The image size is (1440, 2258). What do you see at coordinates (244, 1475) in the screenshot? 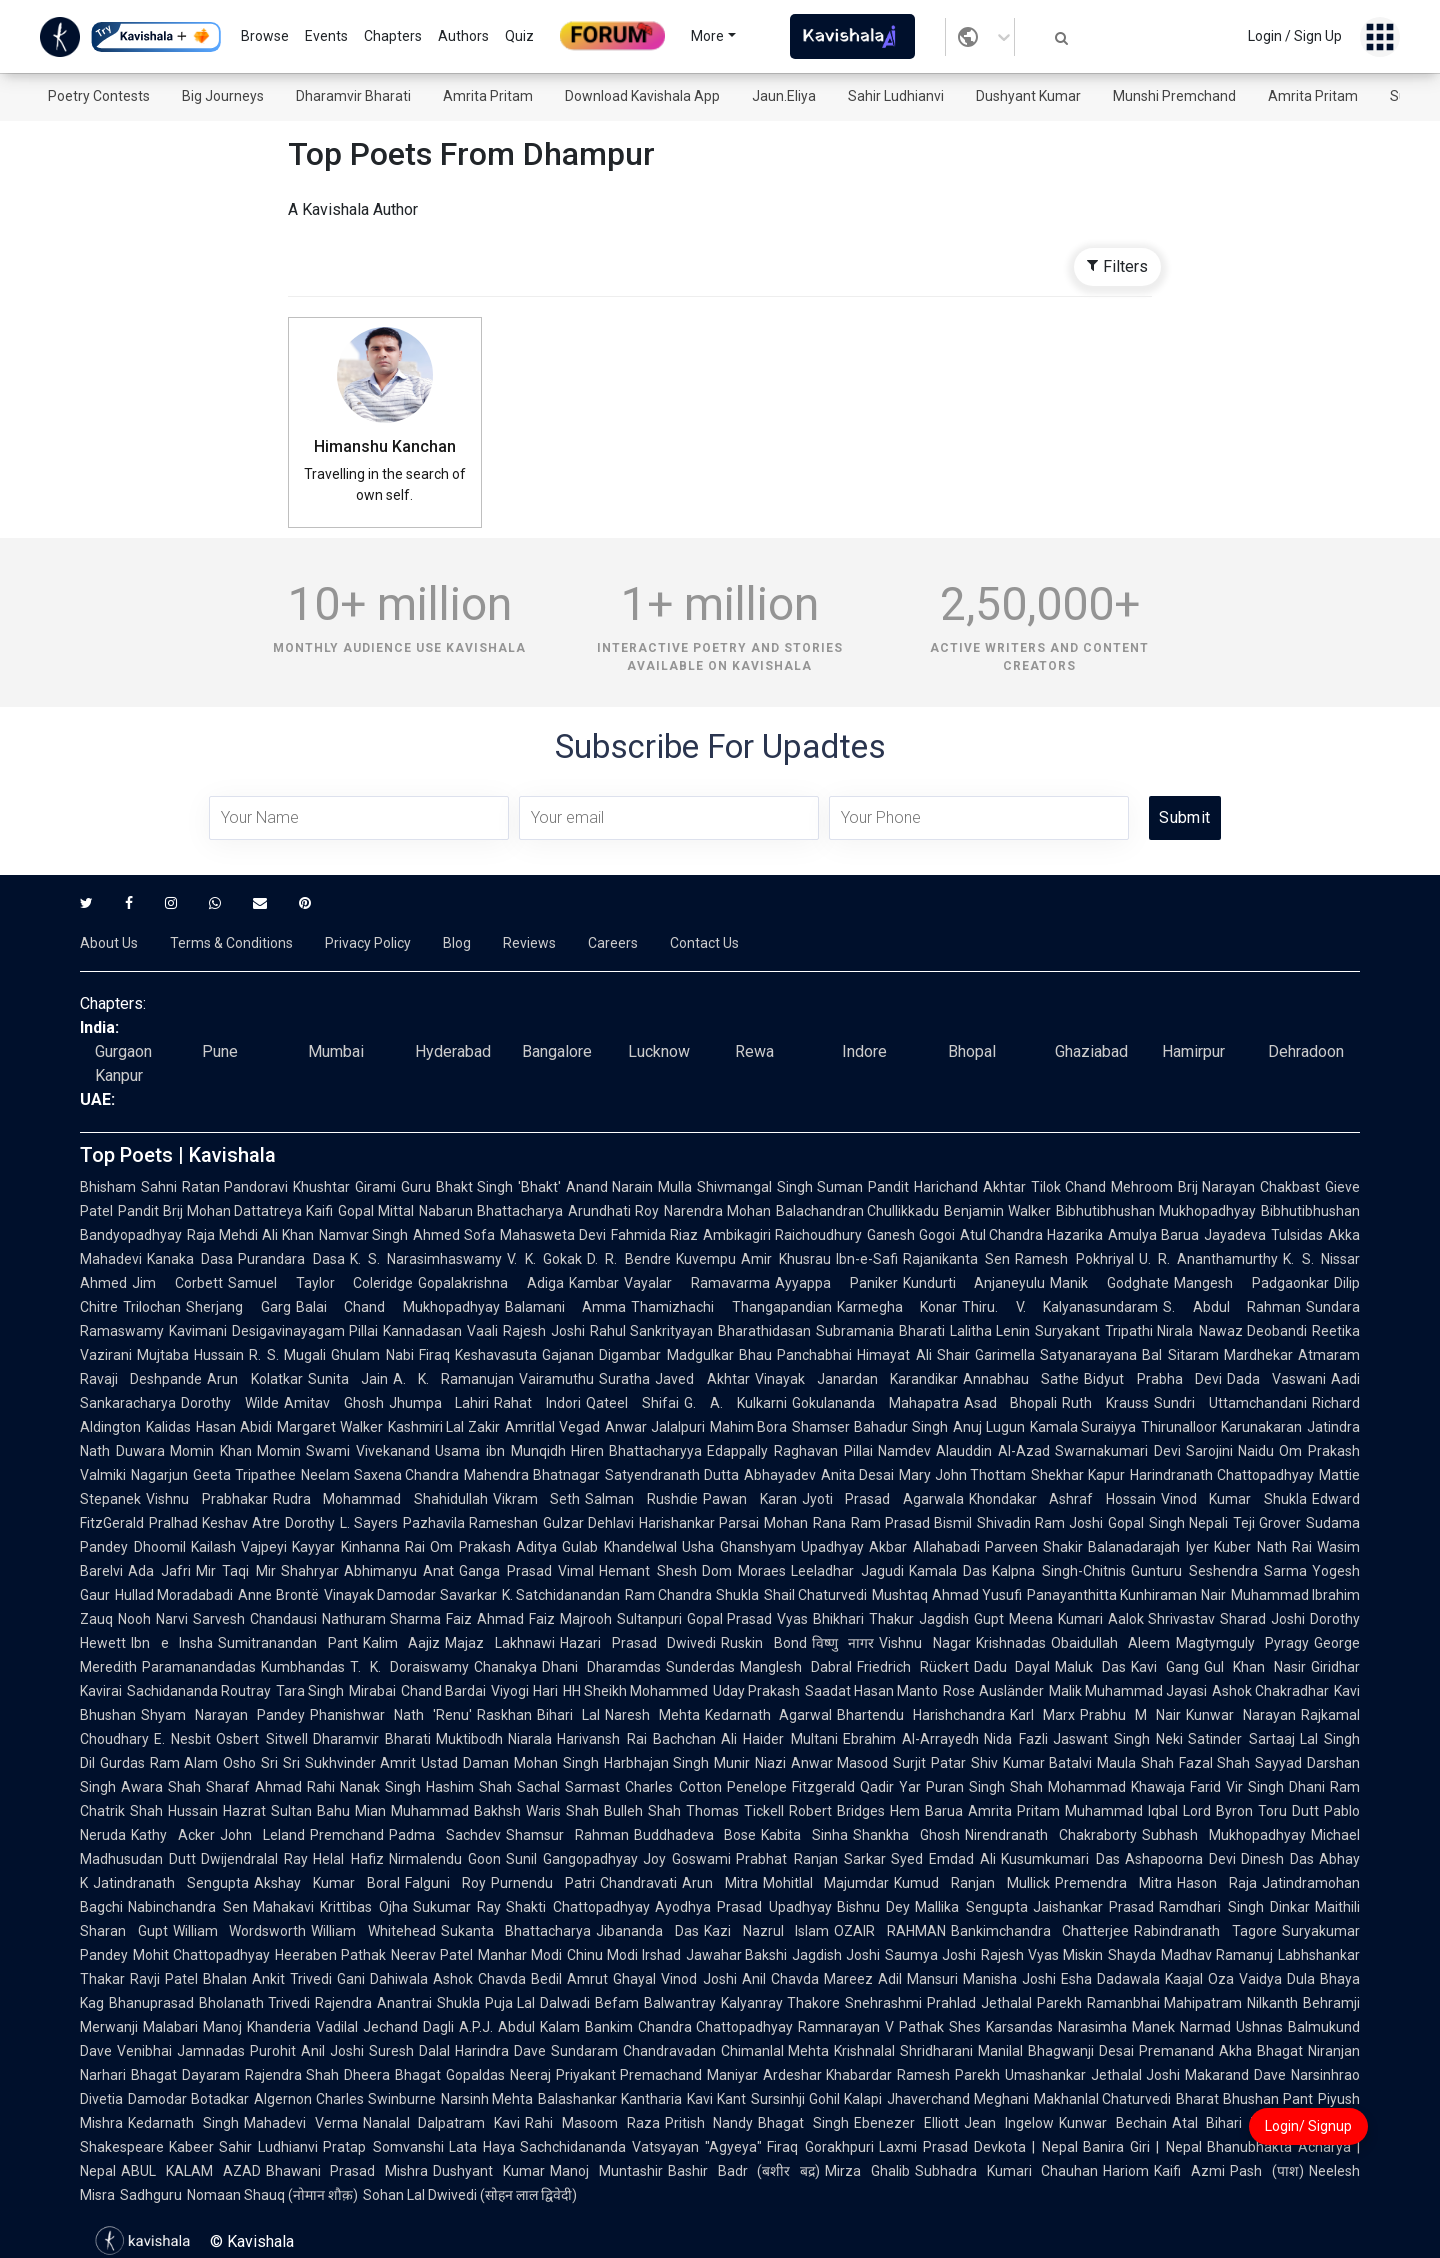
I see `Geeta Tripathee` at bounding box center [244, 1475].